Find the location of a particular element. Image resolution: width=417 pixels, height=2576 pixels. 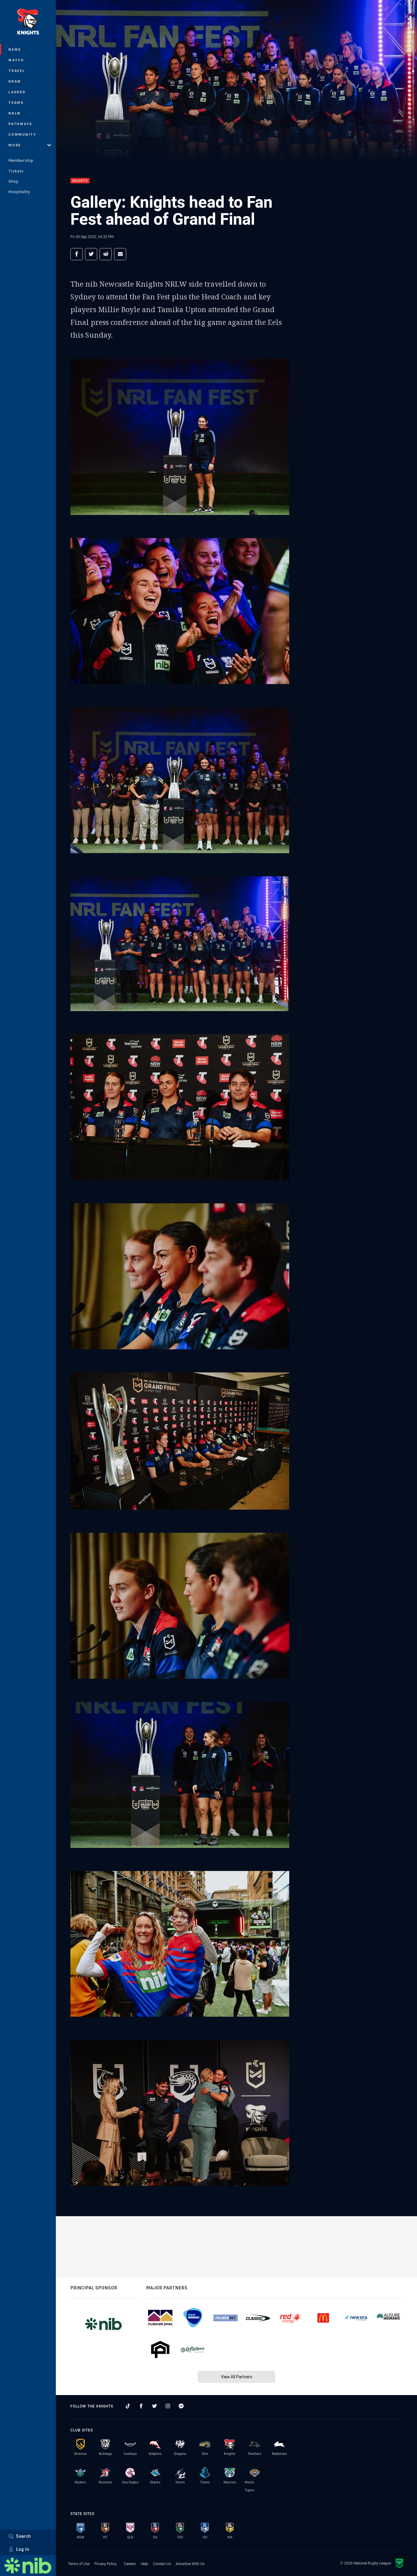

Hospitality is located at coordinates (19, 191).